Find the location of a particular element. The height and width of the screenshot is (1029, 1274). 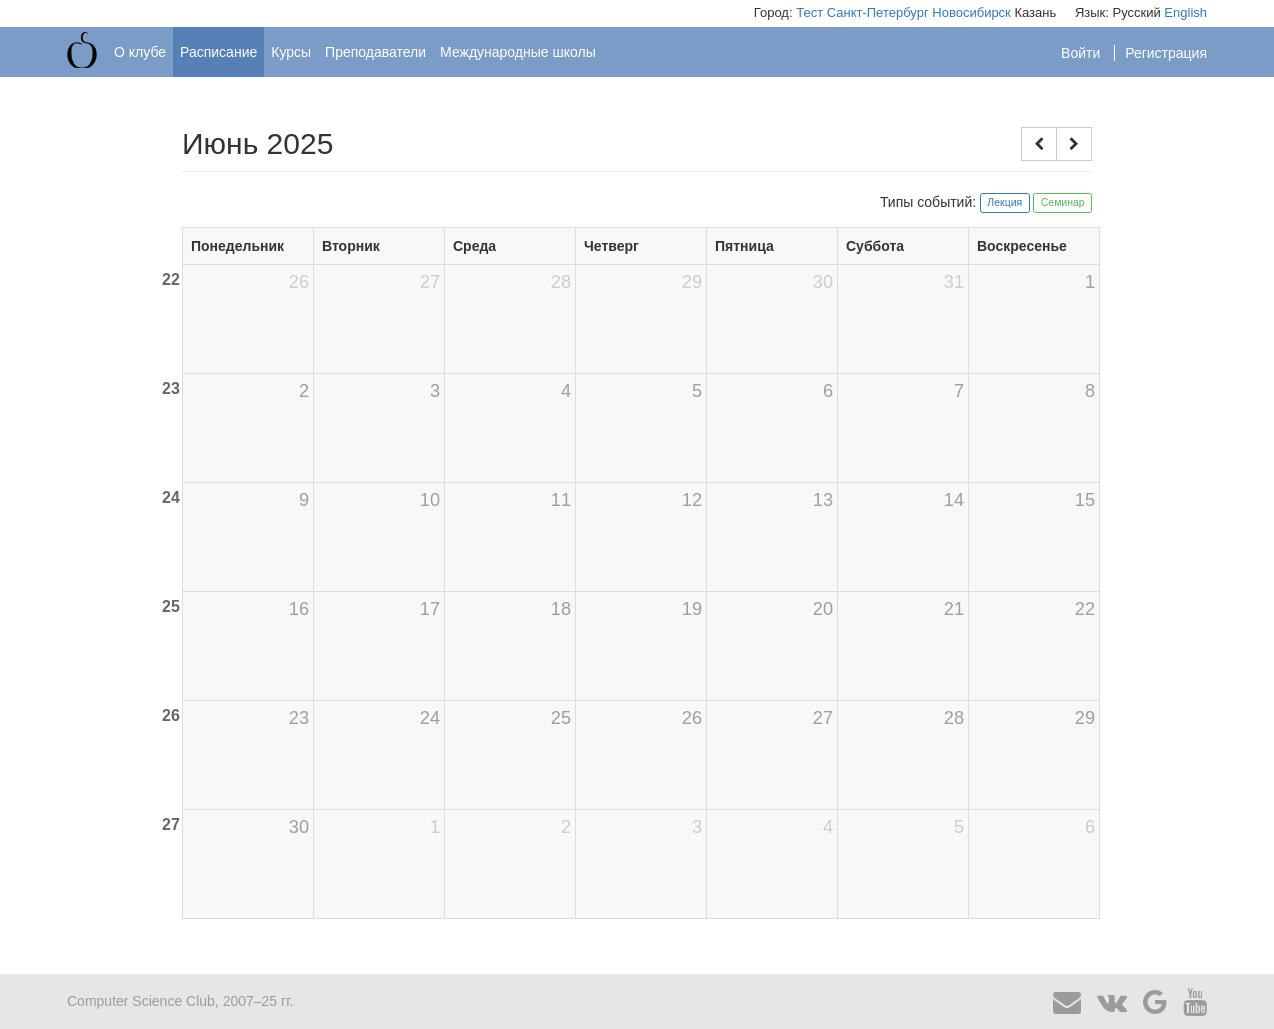

[button] is located at coordinates (1039, 144).